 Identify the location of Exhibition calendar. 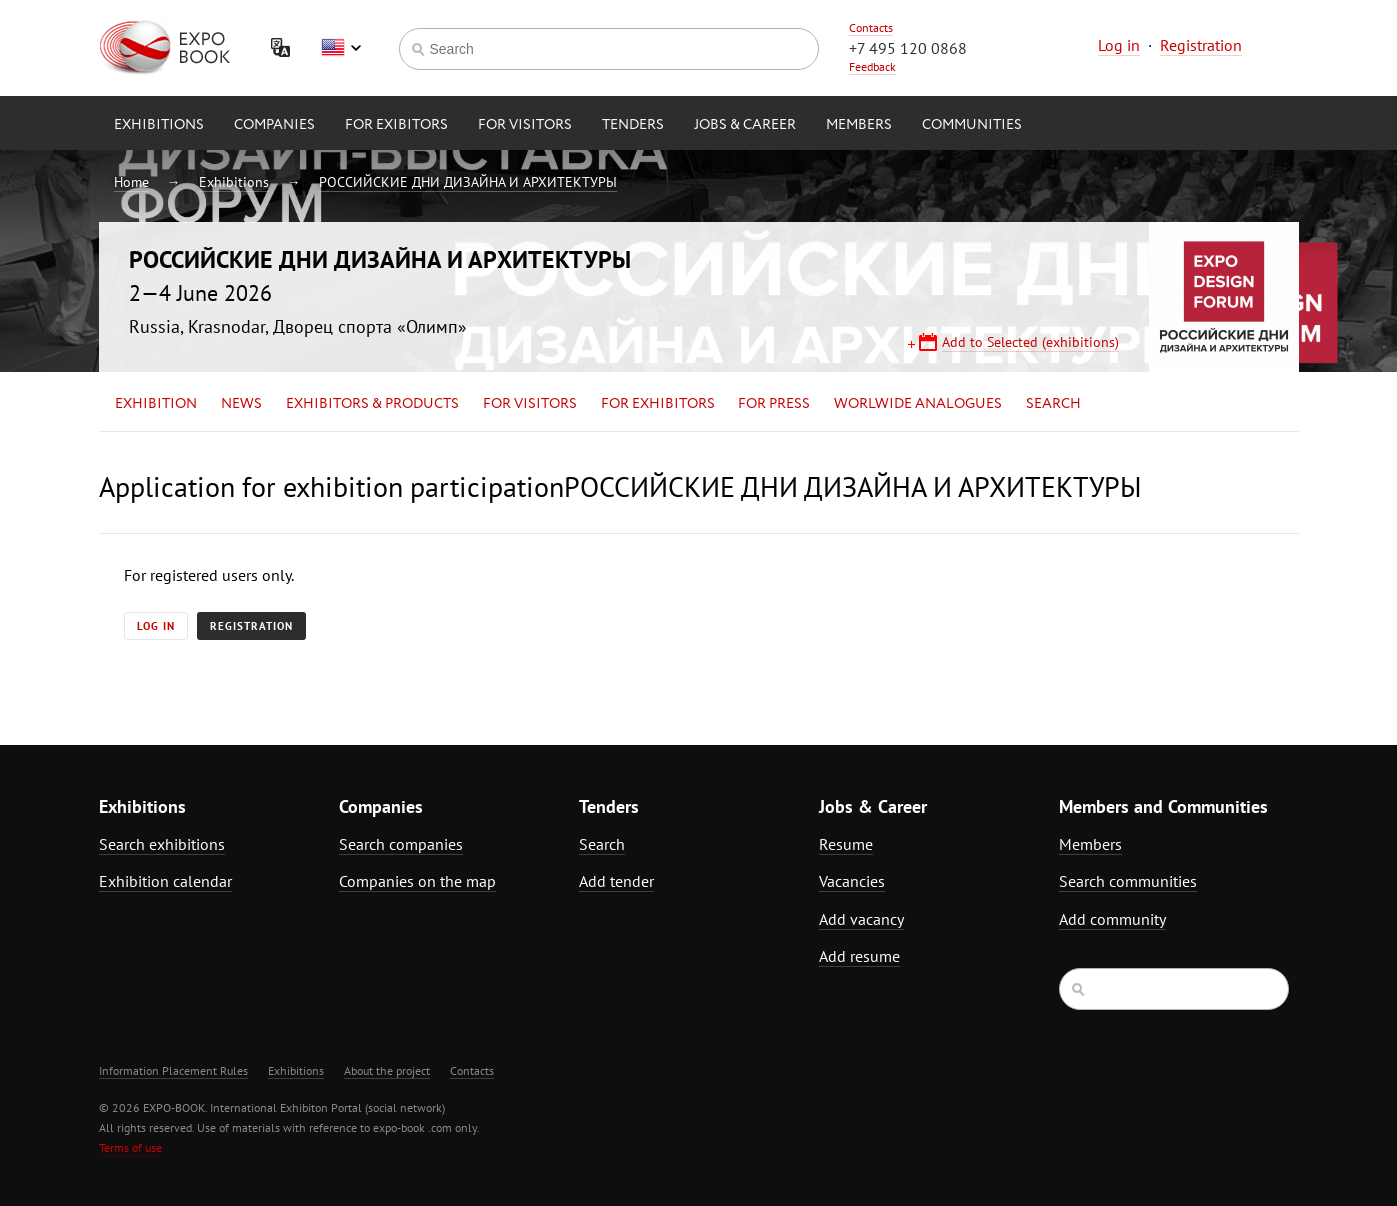
(165, 881).